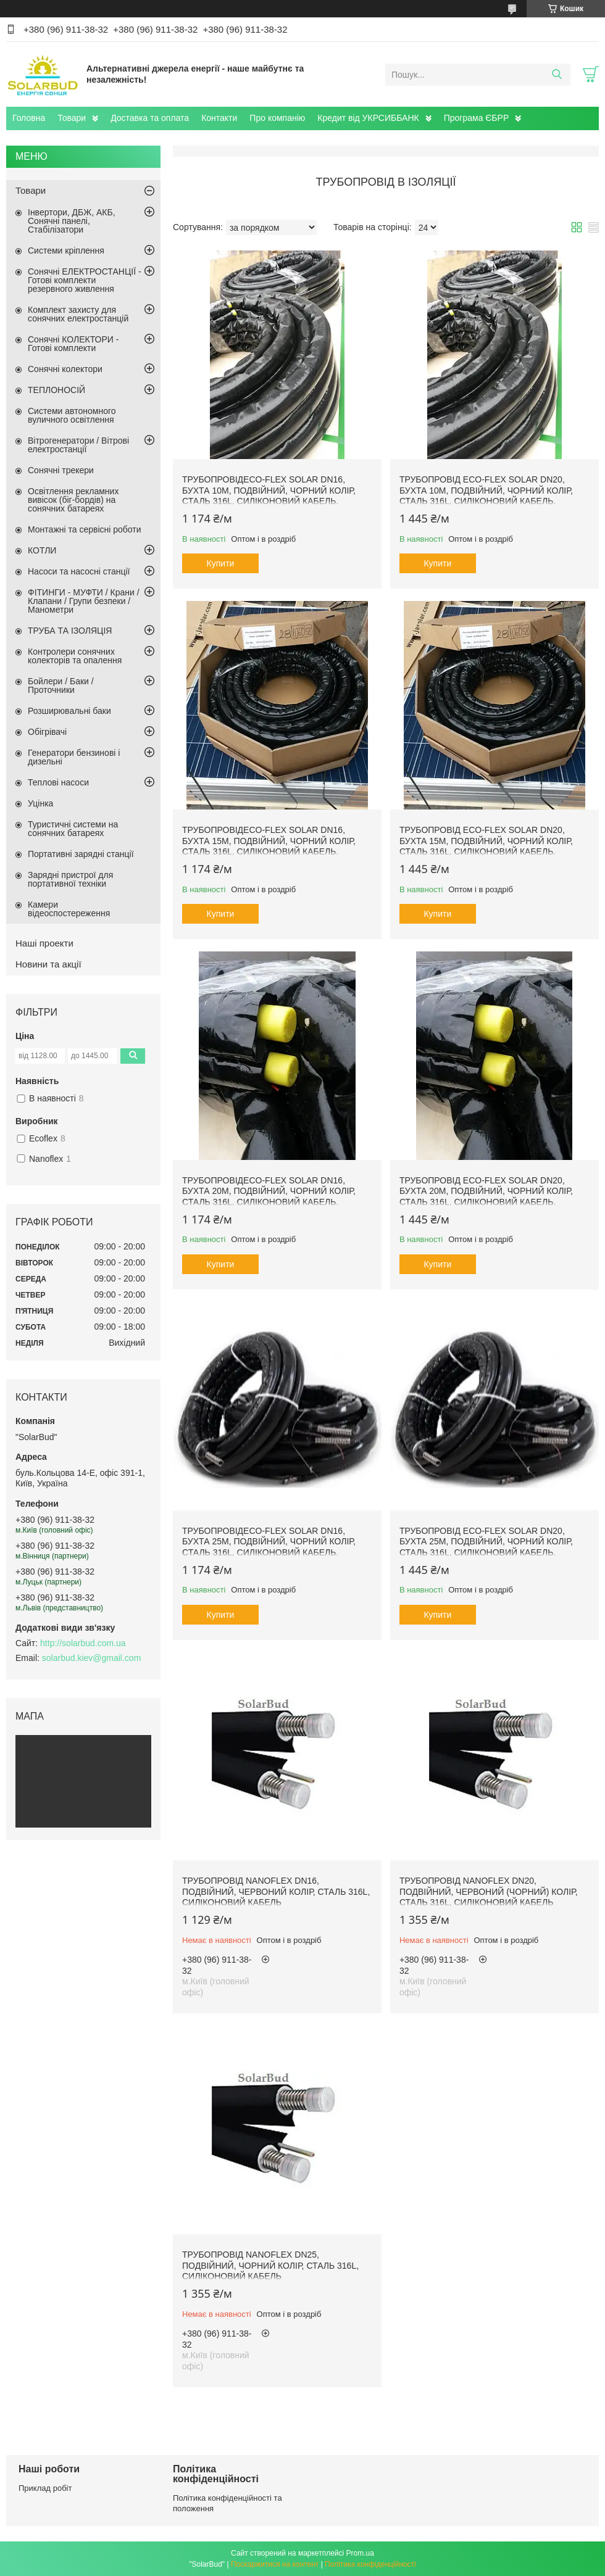  I want to click on Наші проекти, so click(44, 943).